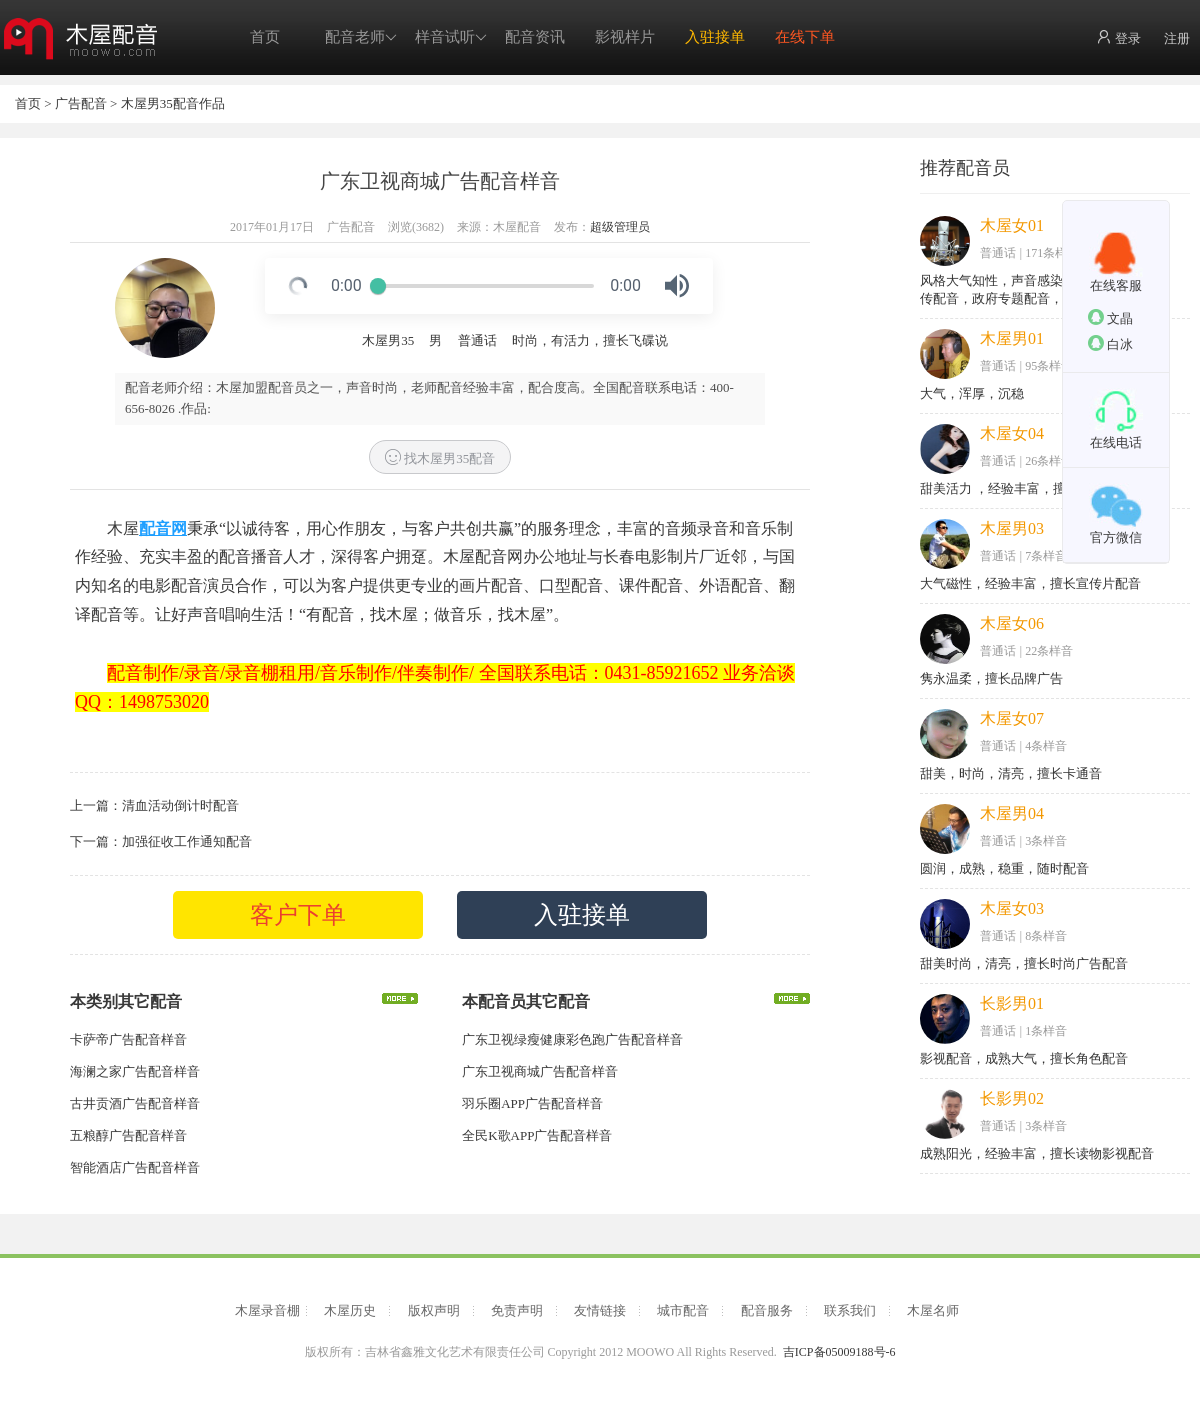 This screenshot has height=1401, width=1200. Describe the element at coordinates (933, 1310) in the screenshot. I see `木屋名师` at that location.